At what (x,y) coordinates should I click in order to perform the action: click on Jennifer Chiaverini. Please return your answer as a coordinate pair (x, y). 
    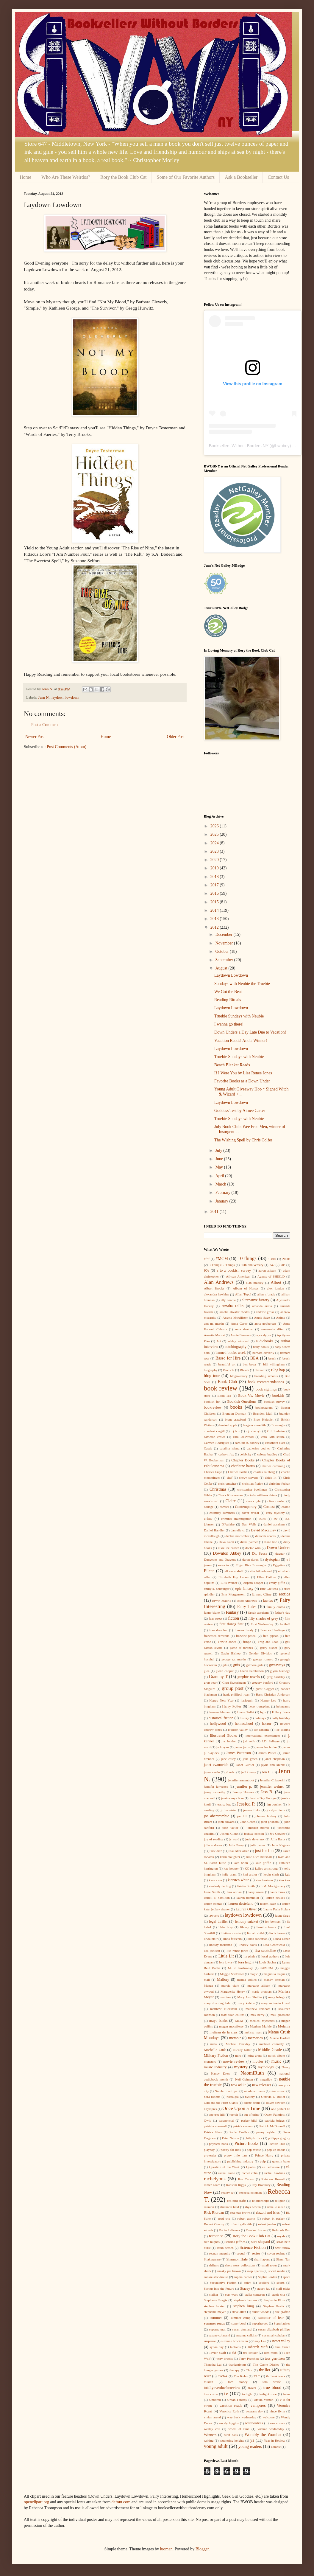
    Looking at the image, I should click on (272, 1780).